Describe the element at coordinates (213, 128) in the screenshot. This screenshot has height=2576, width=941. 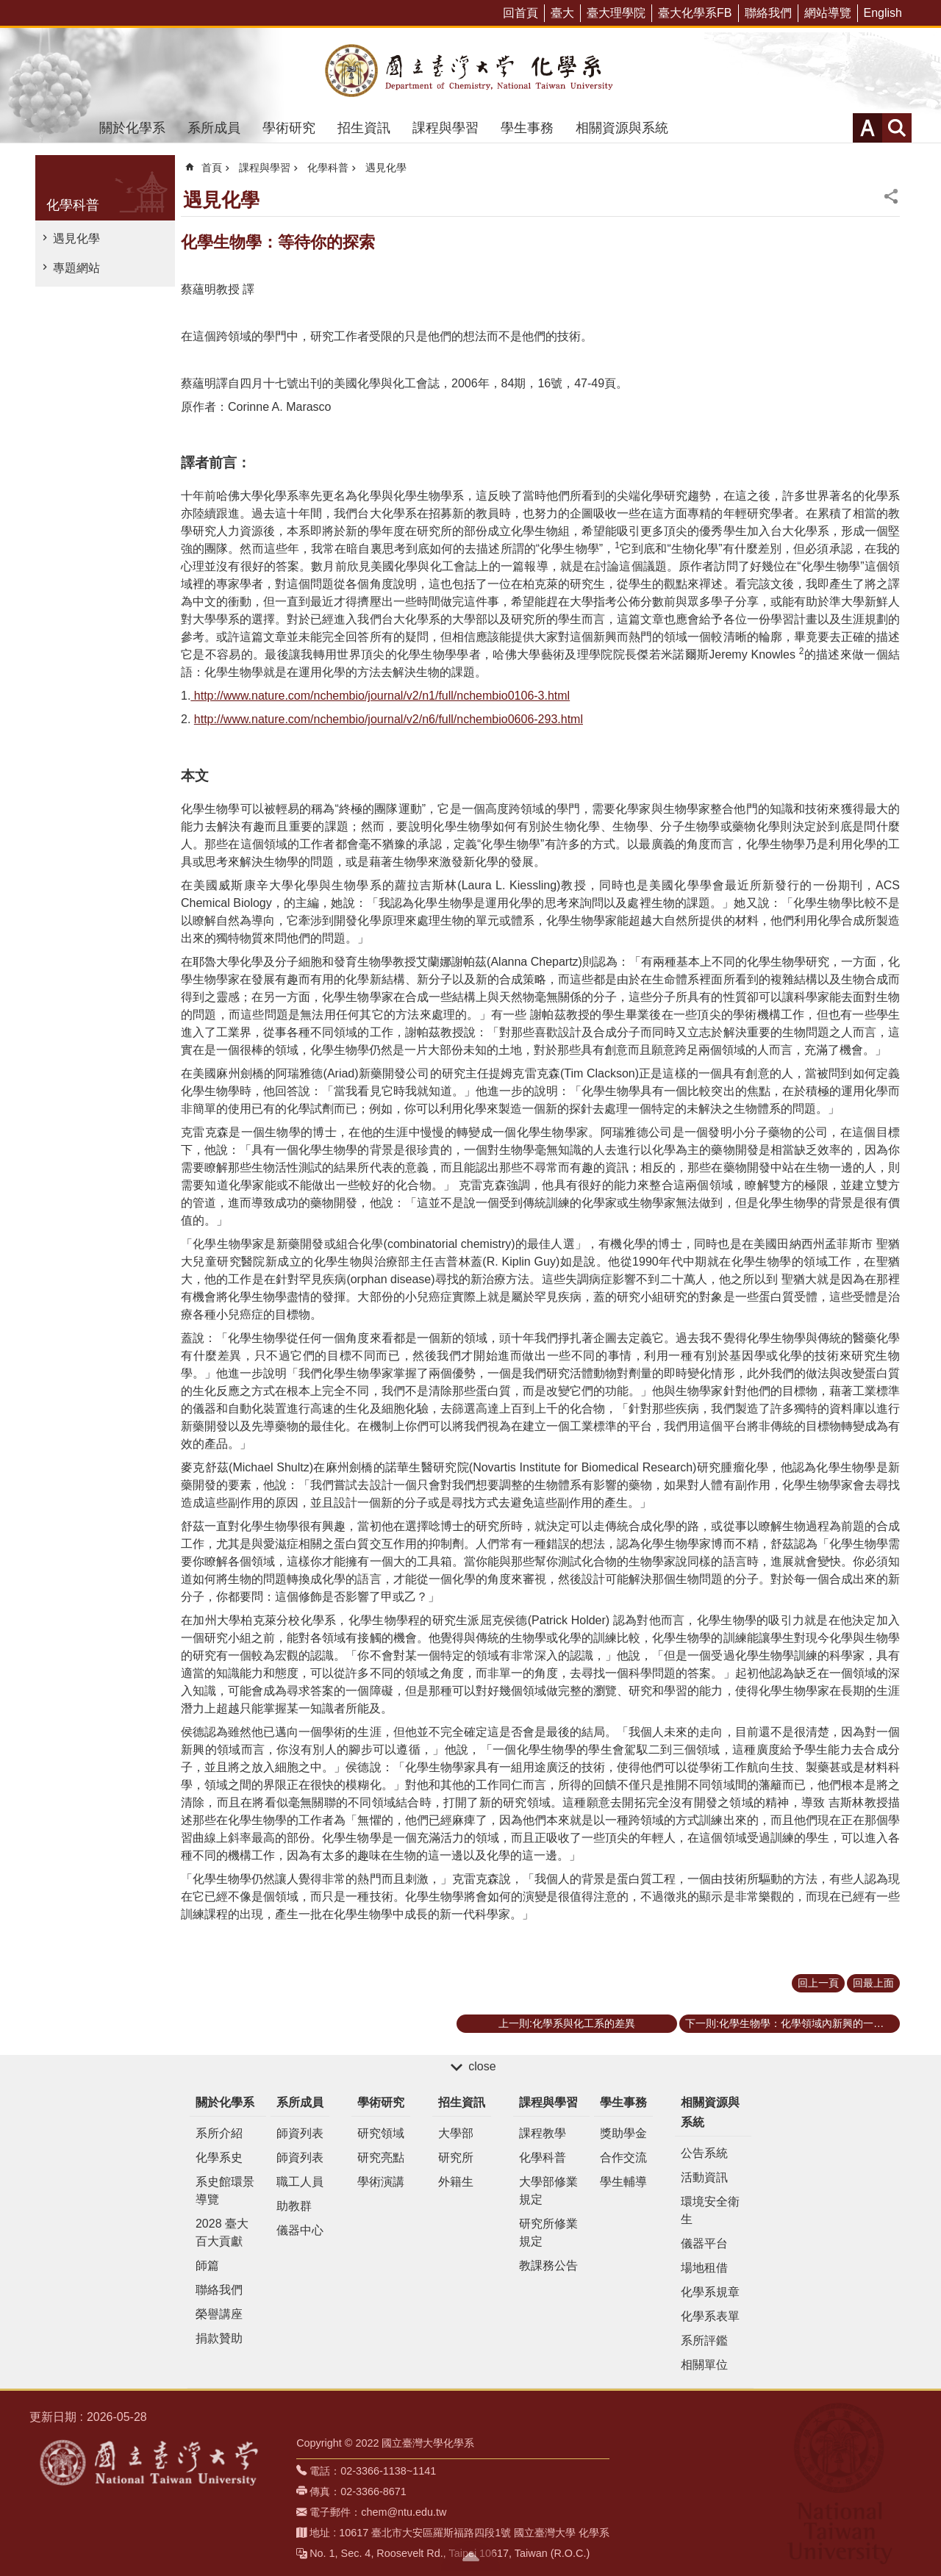
I see `系所成員` at that location.